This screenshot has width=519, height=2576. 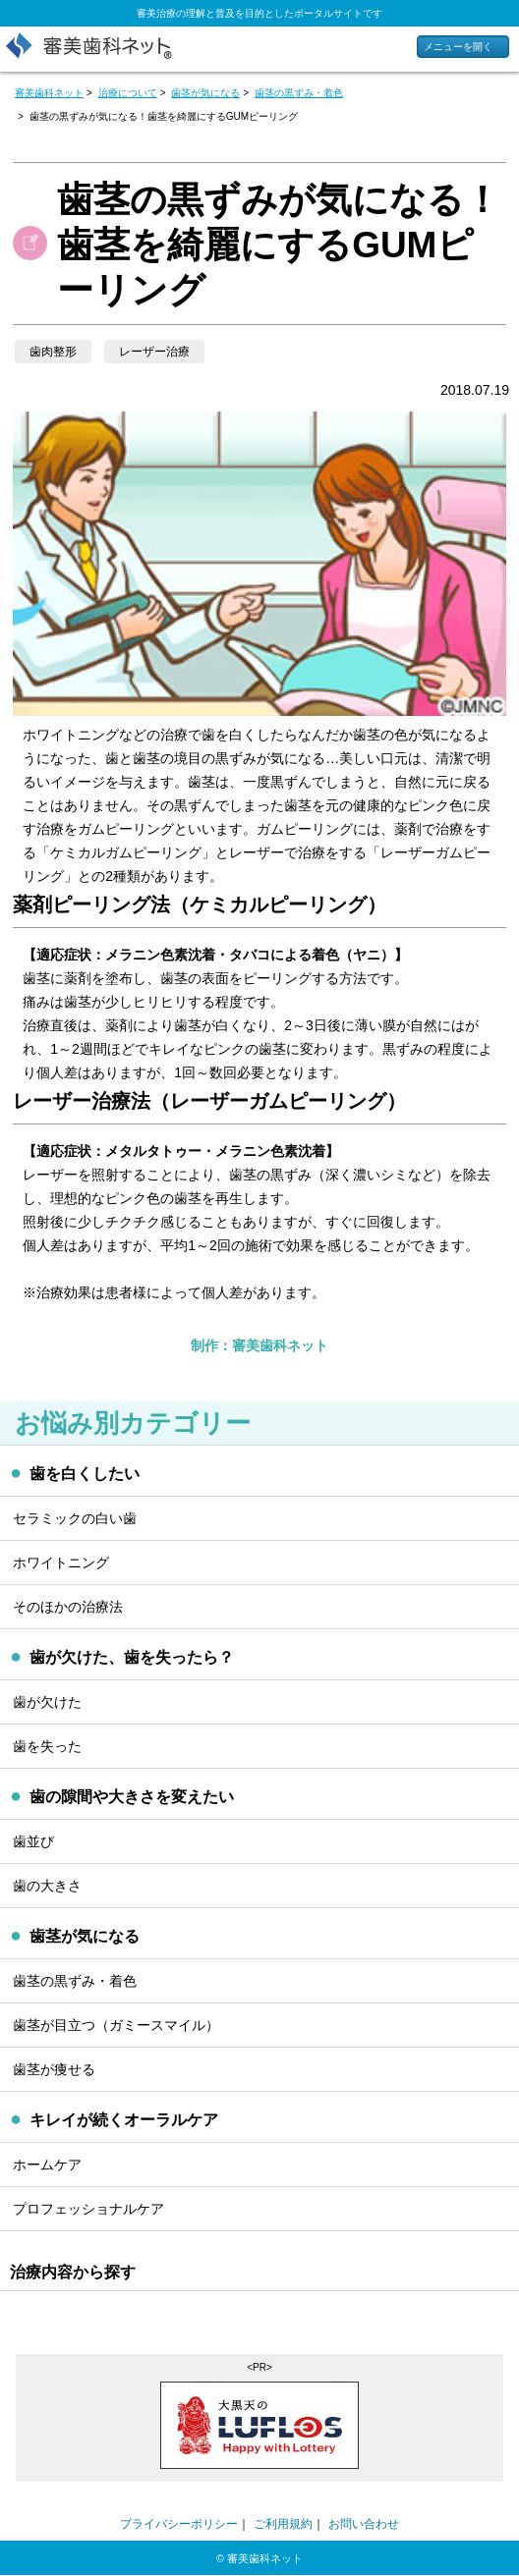 What do you see at coordinates (33, 1841) in the screenshot?
I see `歯並び` at bounding box center [33, 1841].